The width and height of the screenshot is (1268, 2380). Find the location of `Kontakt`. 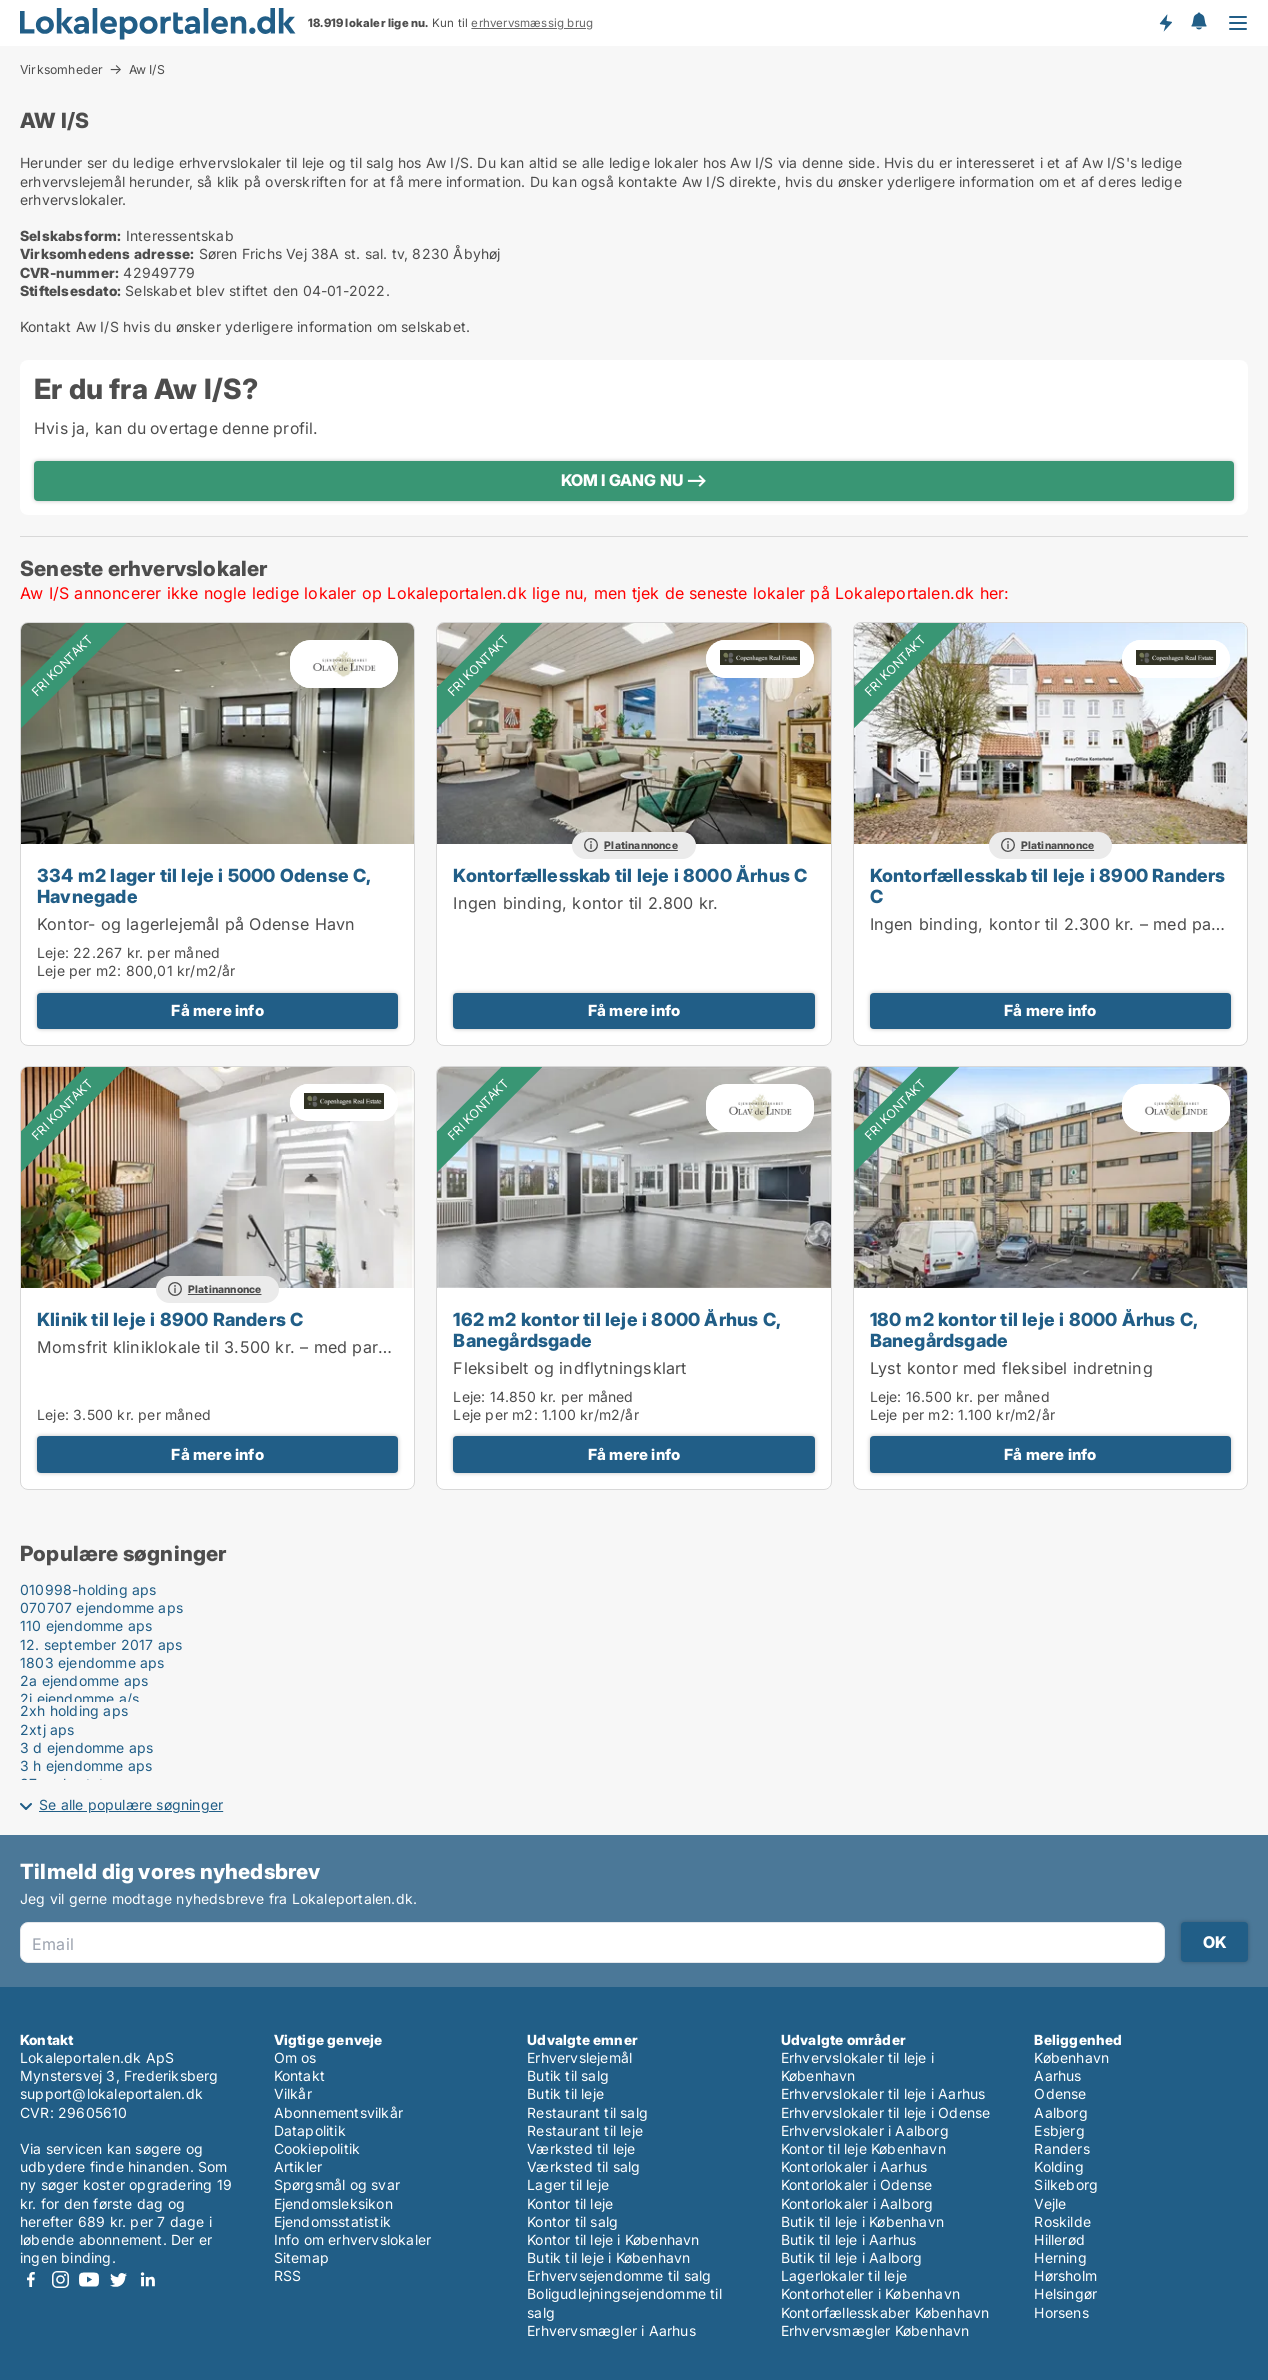

Kontakt is located at coordinates (299, 2075).